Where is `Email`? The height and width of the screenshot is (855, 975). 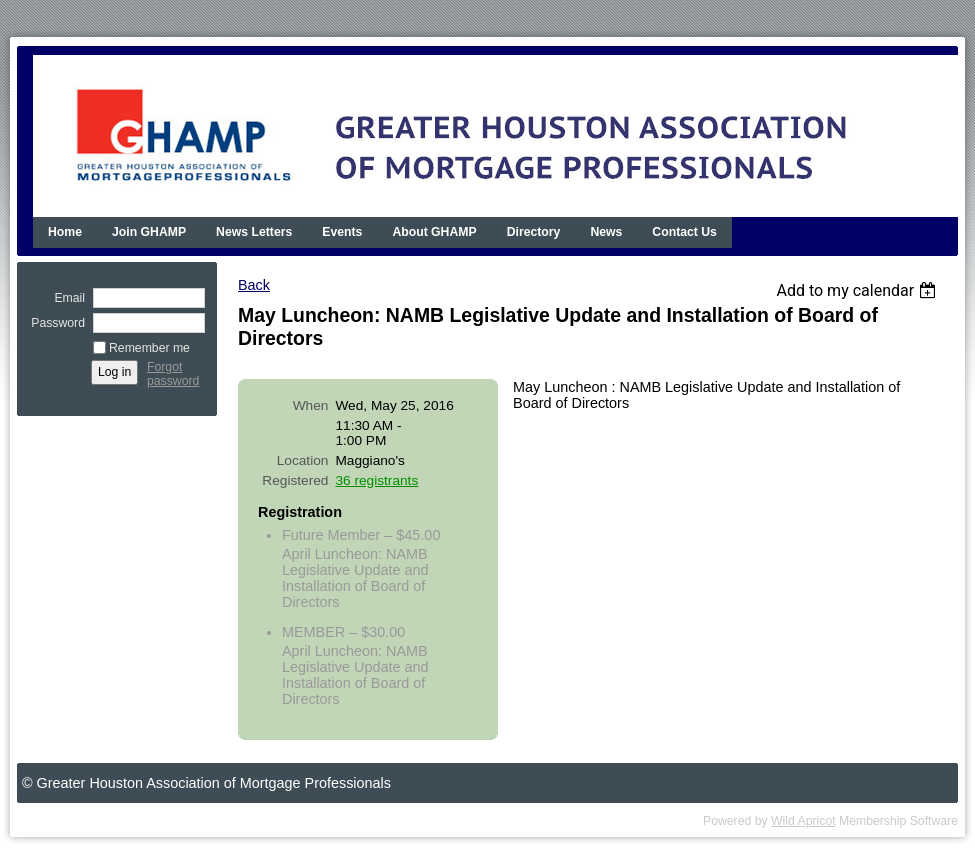 Email is located at coordinates (65, 298).